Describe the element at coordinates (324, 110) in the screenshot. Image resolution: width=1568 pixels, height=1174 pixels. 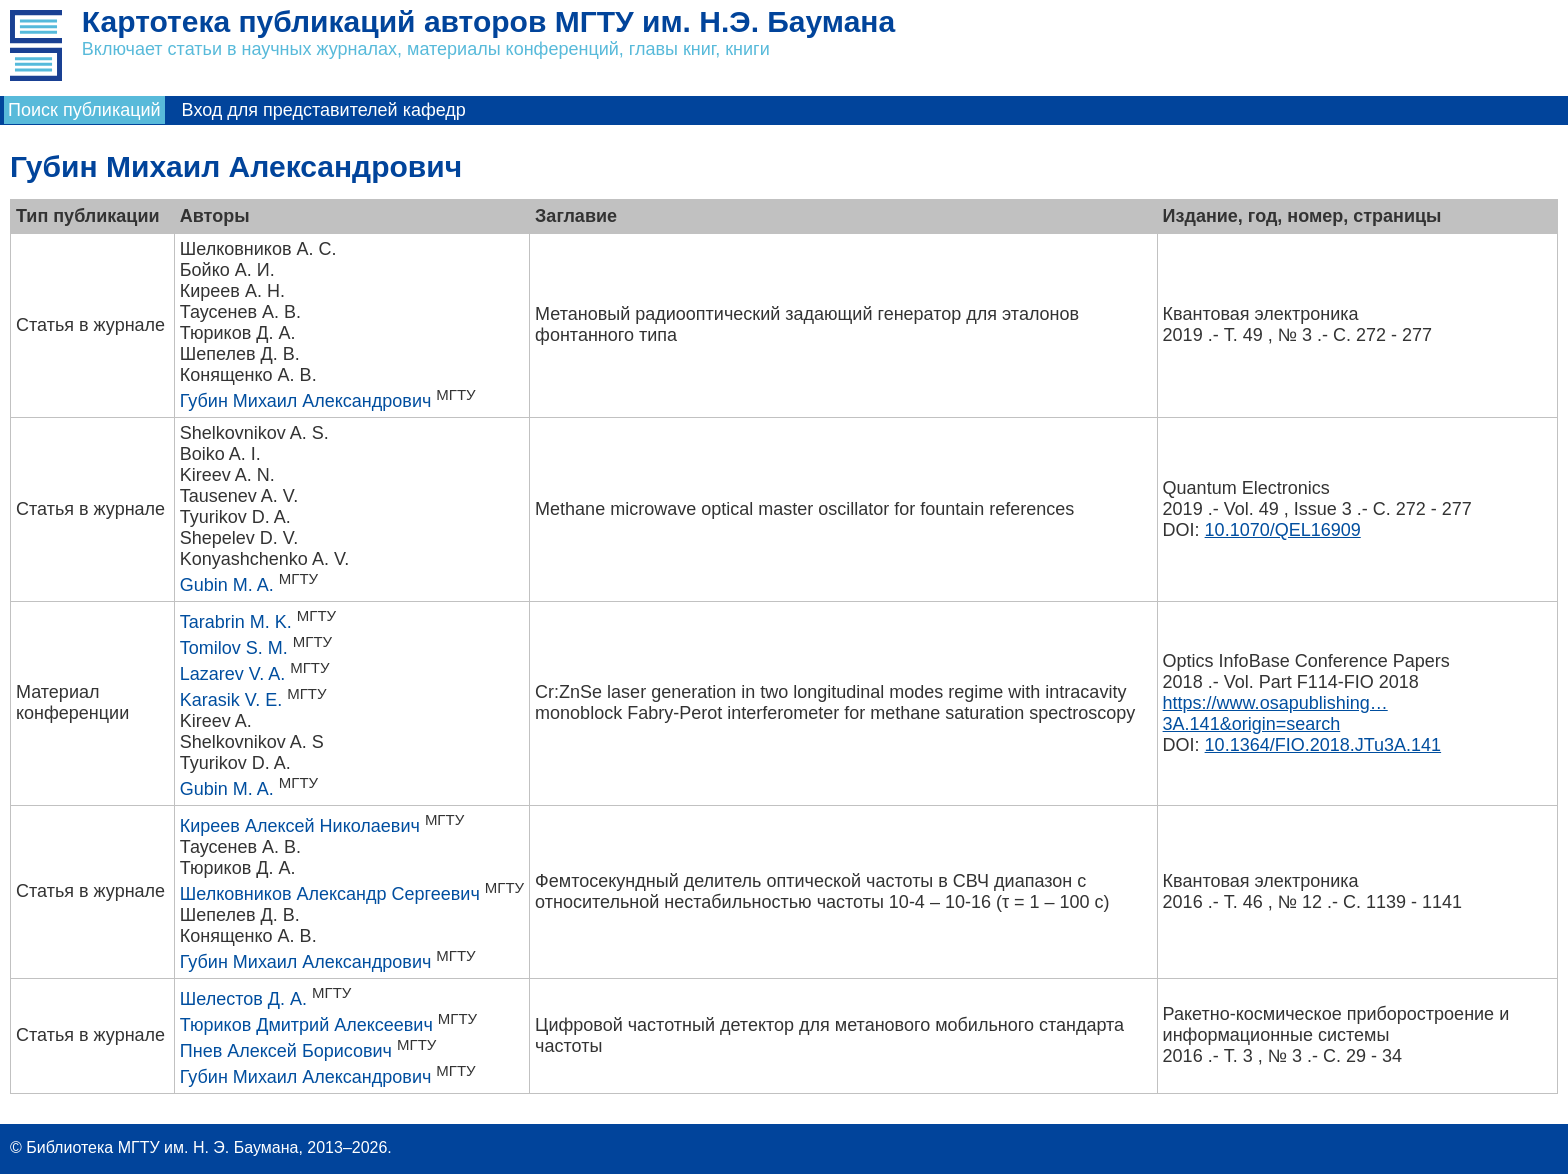
I see `Вход для представителей кафедр` at that location.